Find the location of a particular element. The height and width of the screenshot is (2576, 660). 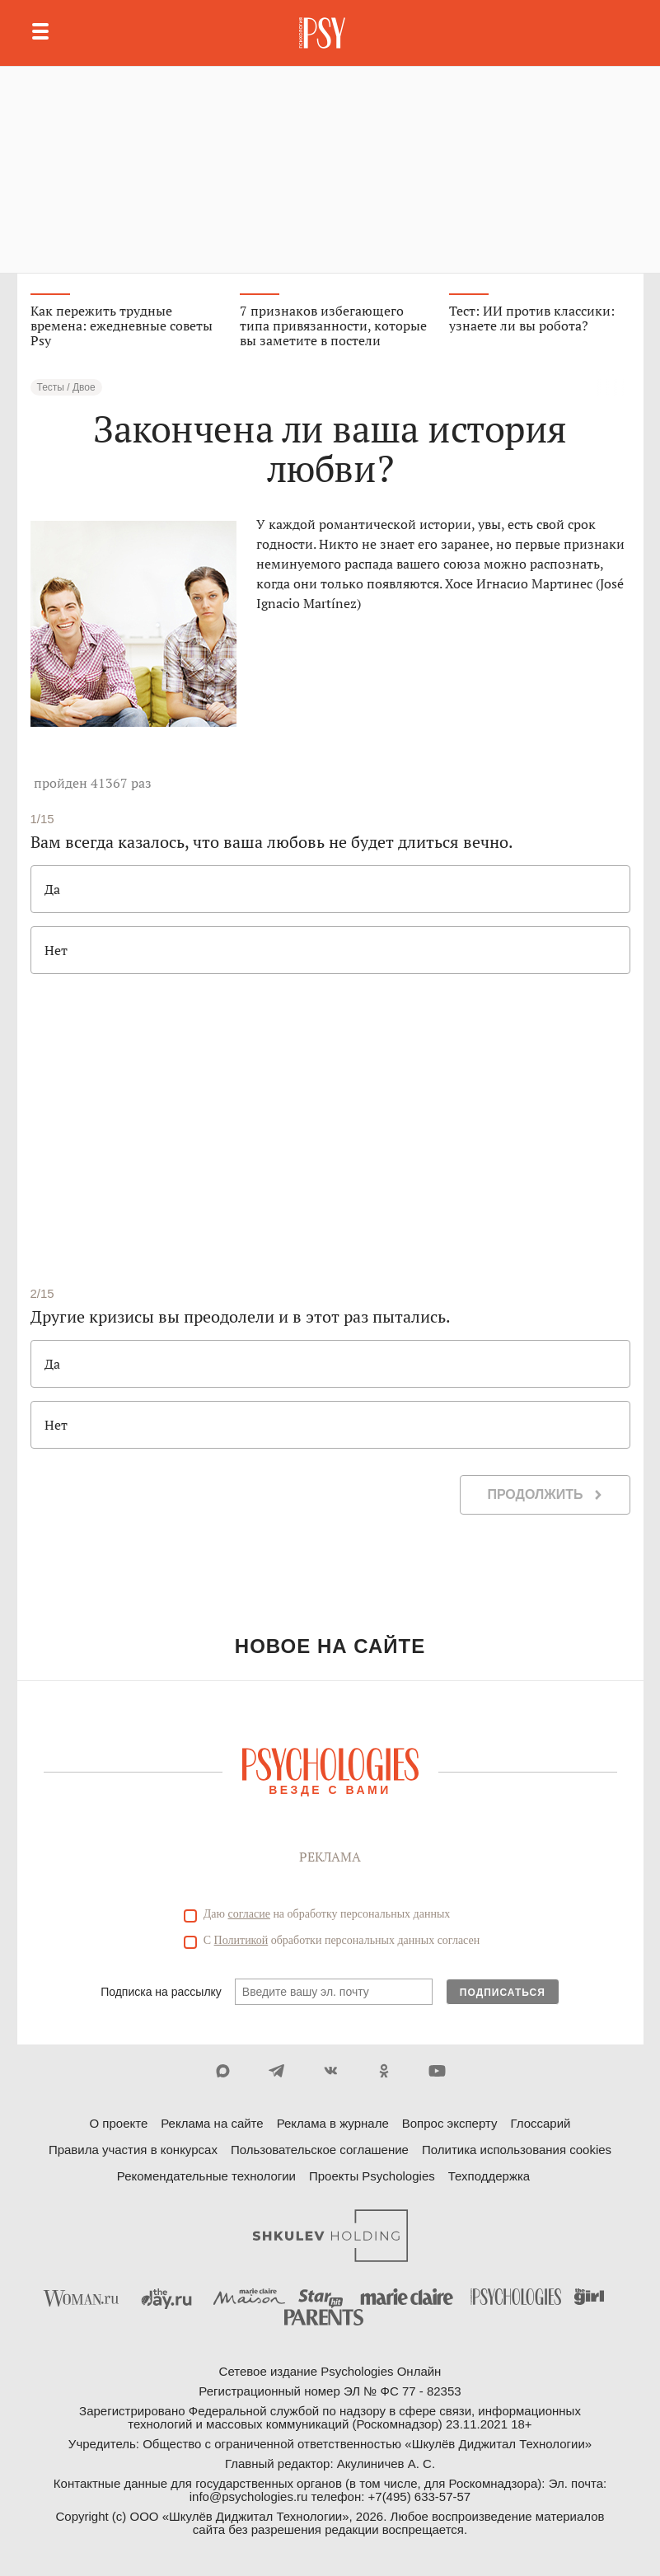

Реклама на сайте is located at coordinates (212, 2123).